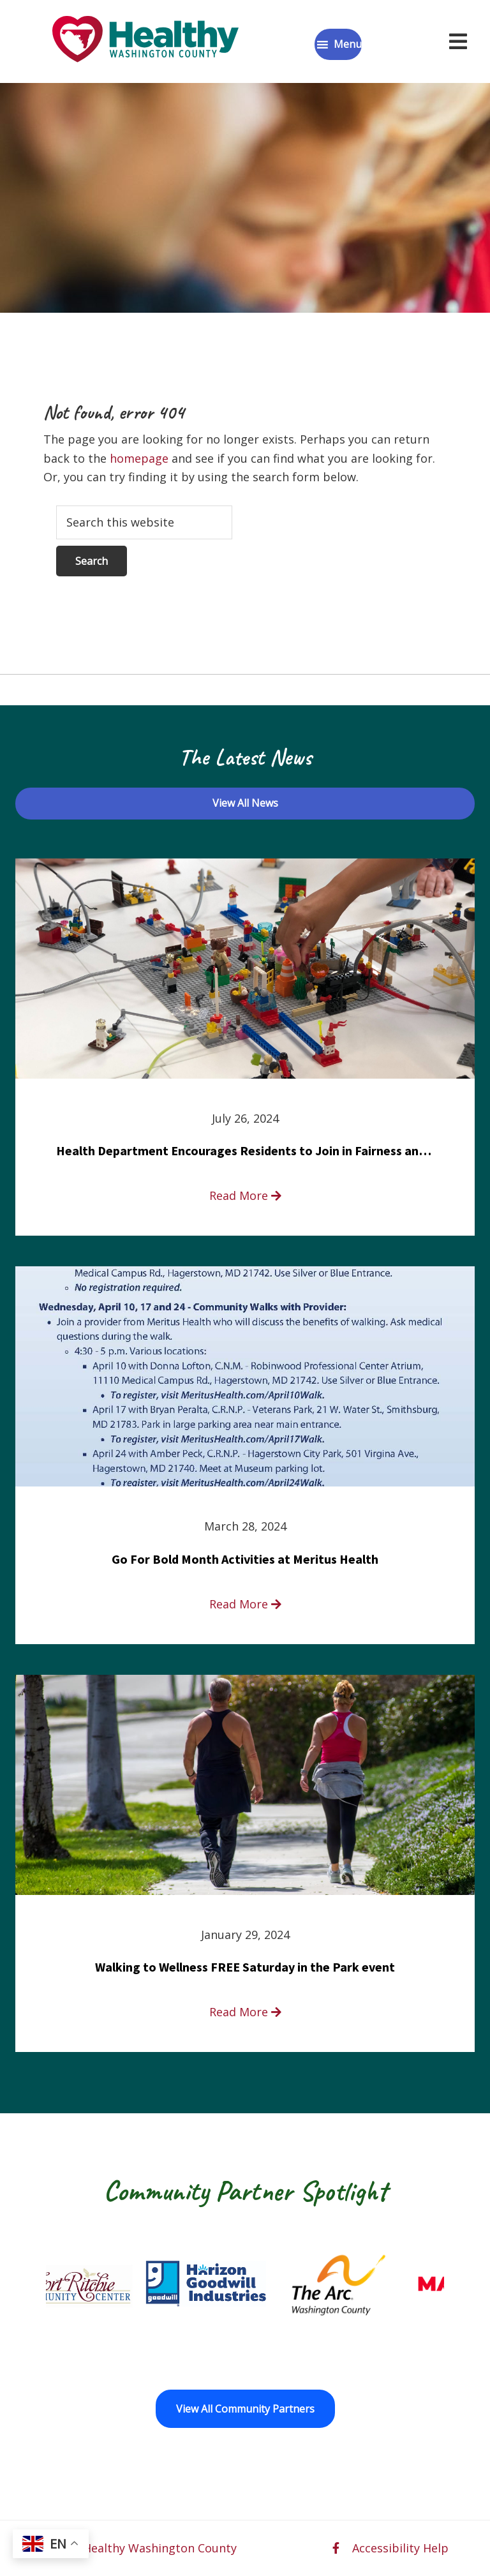 This screenshot has width=490, height=2576. I want to click on homepage, so click(139, 458).